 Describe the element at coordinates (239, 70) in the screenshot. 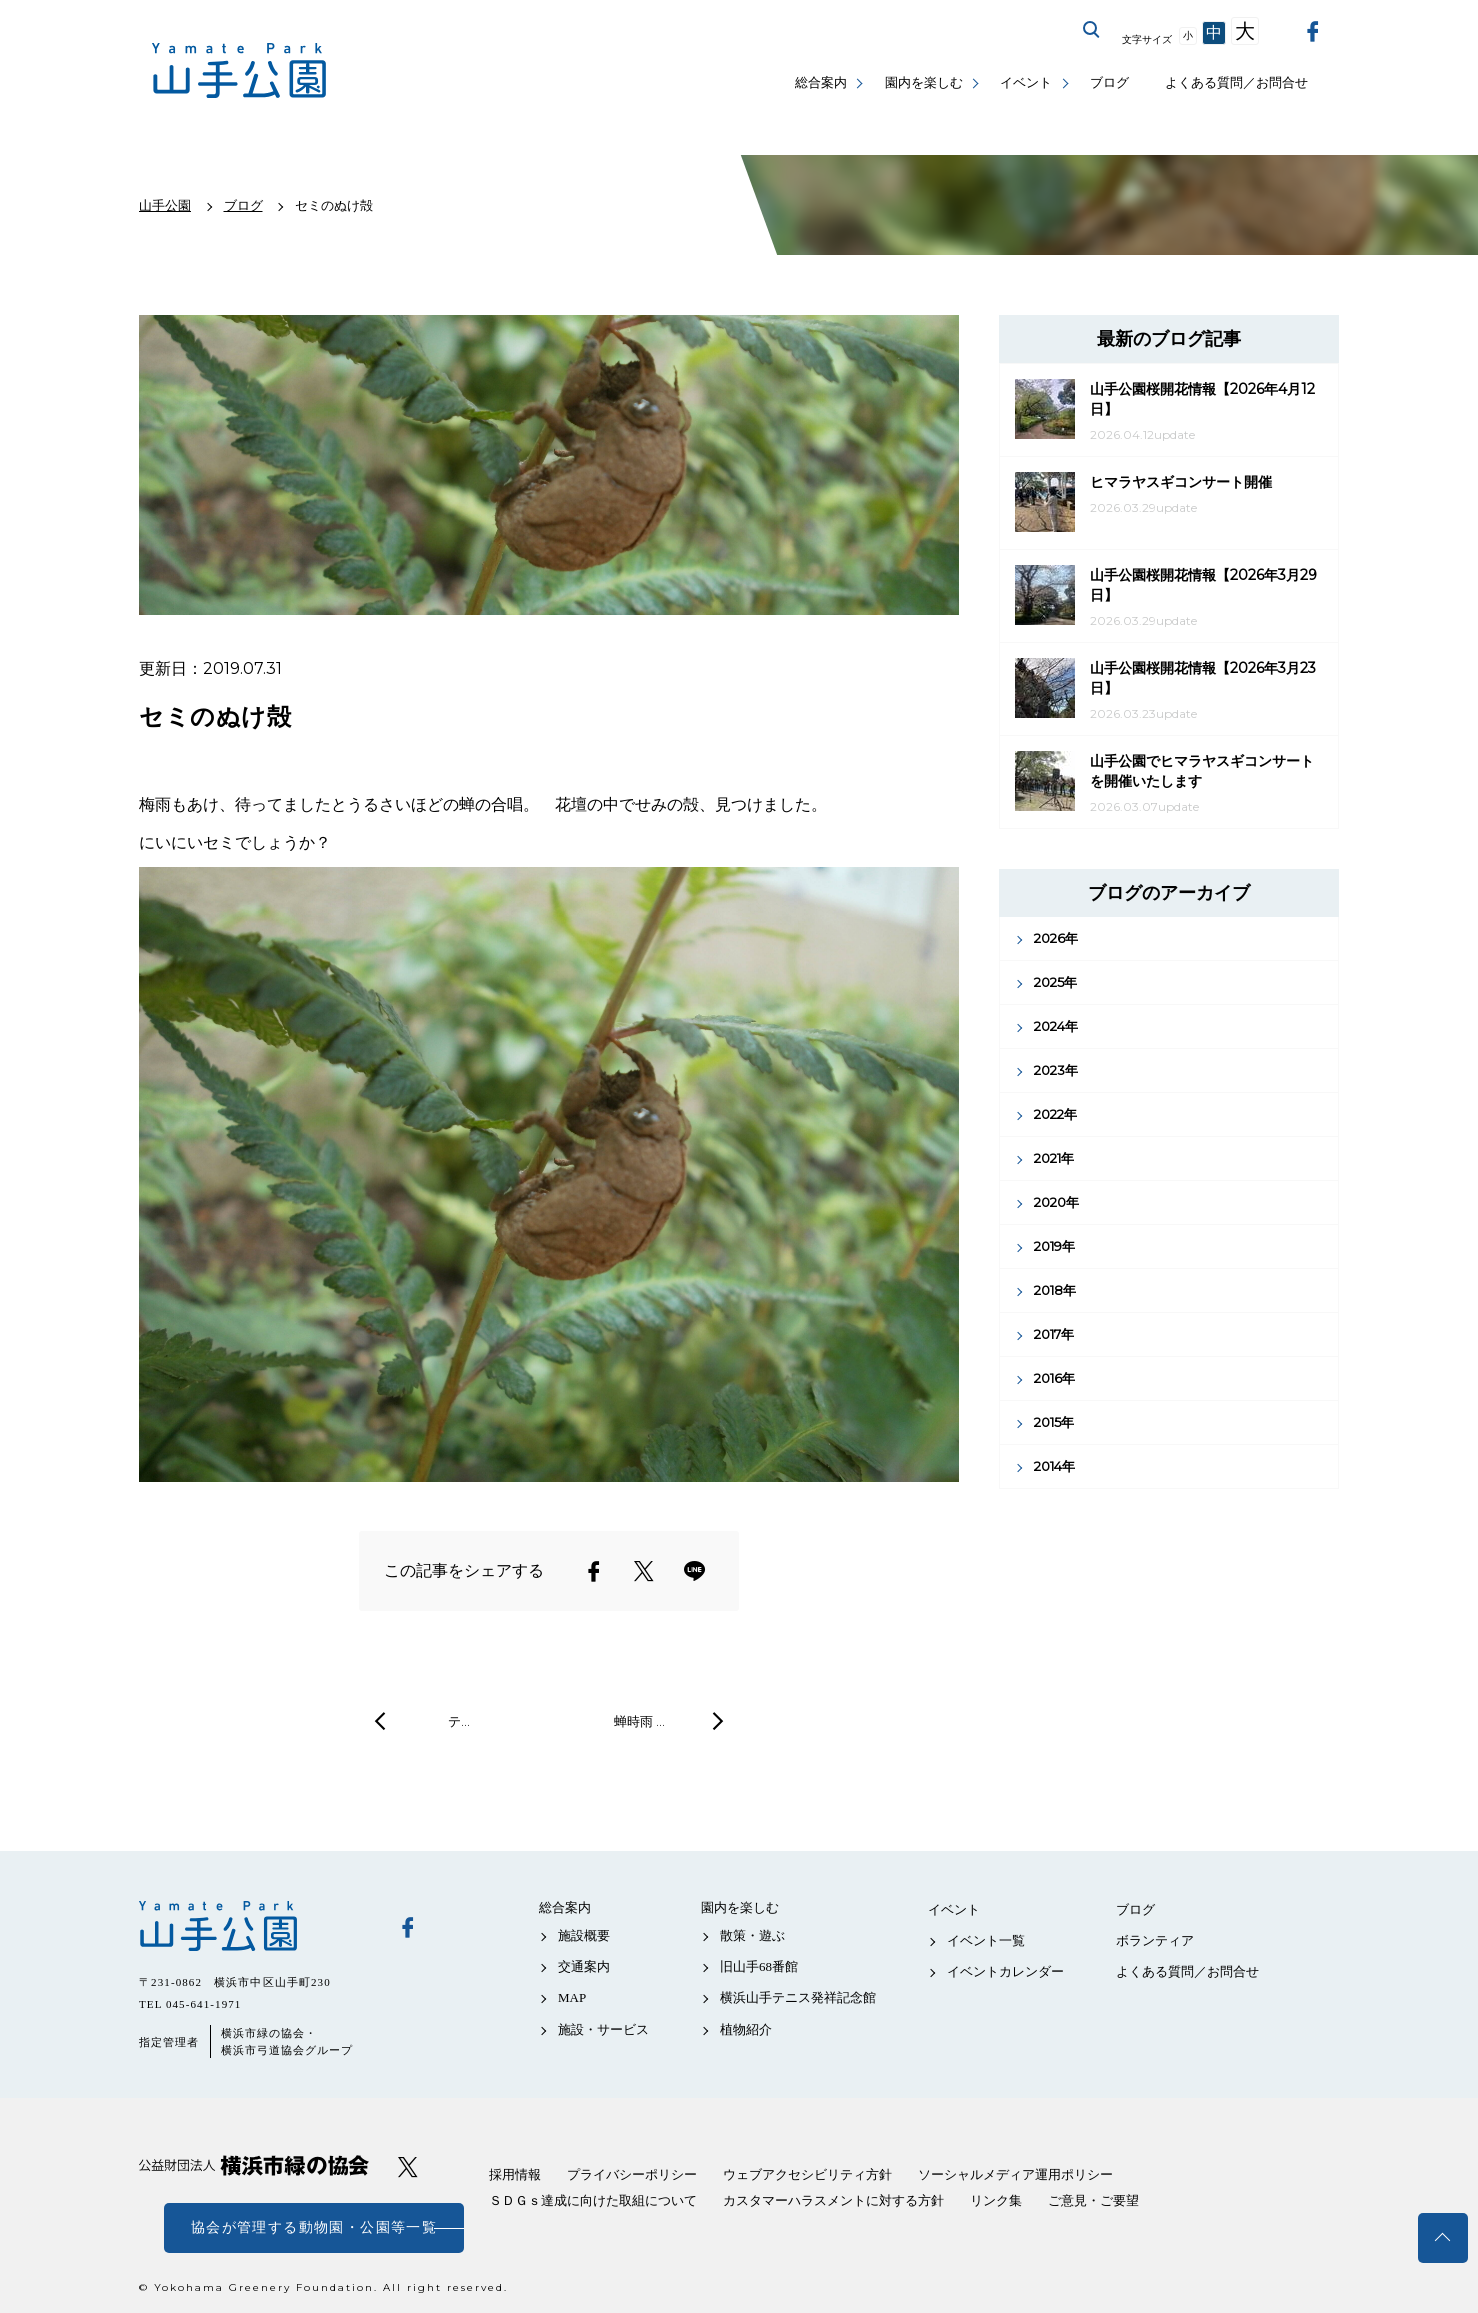

I see `山手公園公式サイト` at that location.